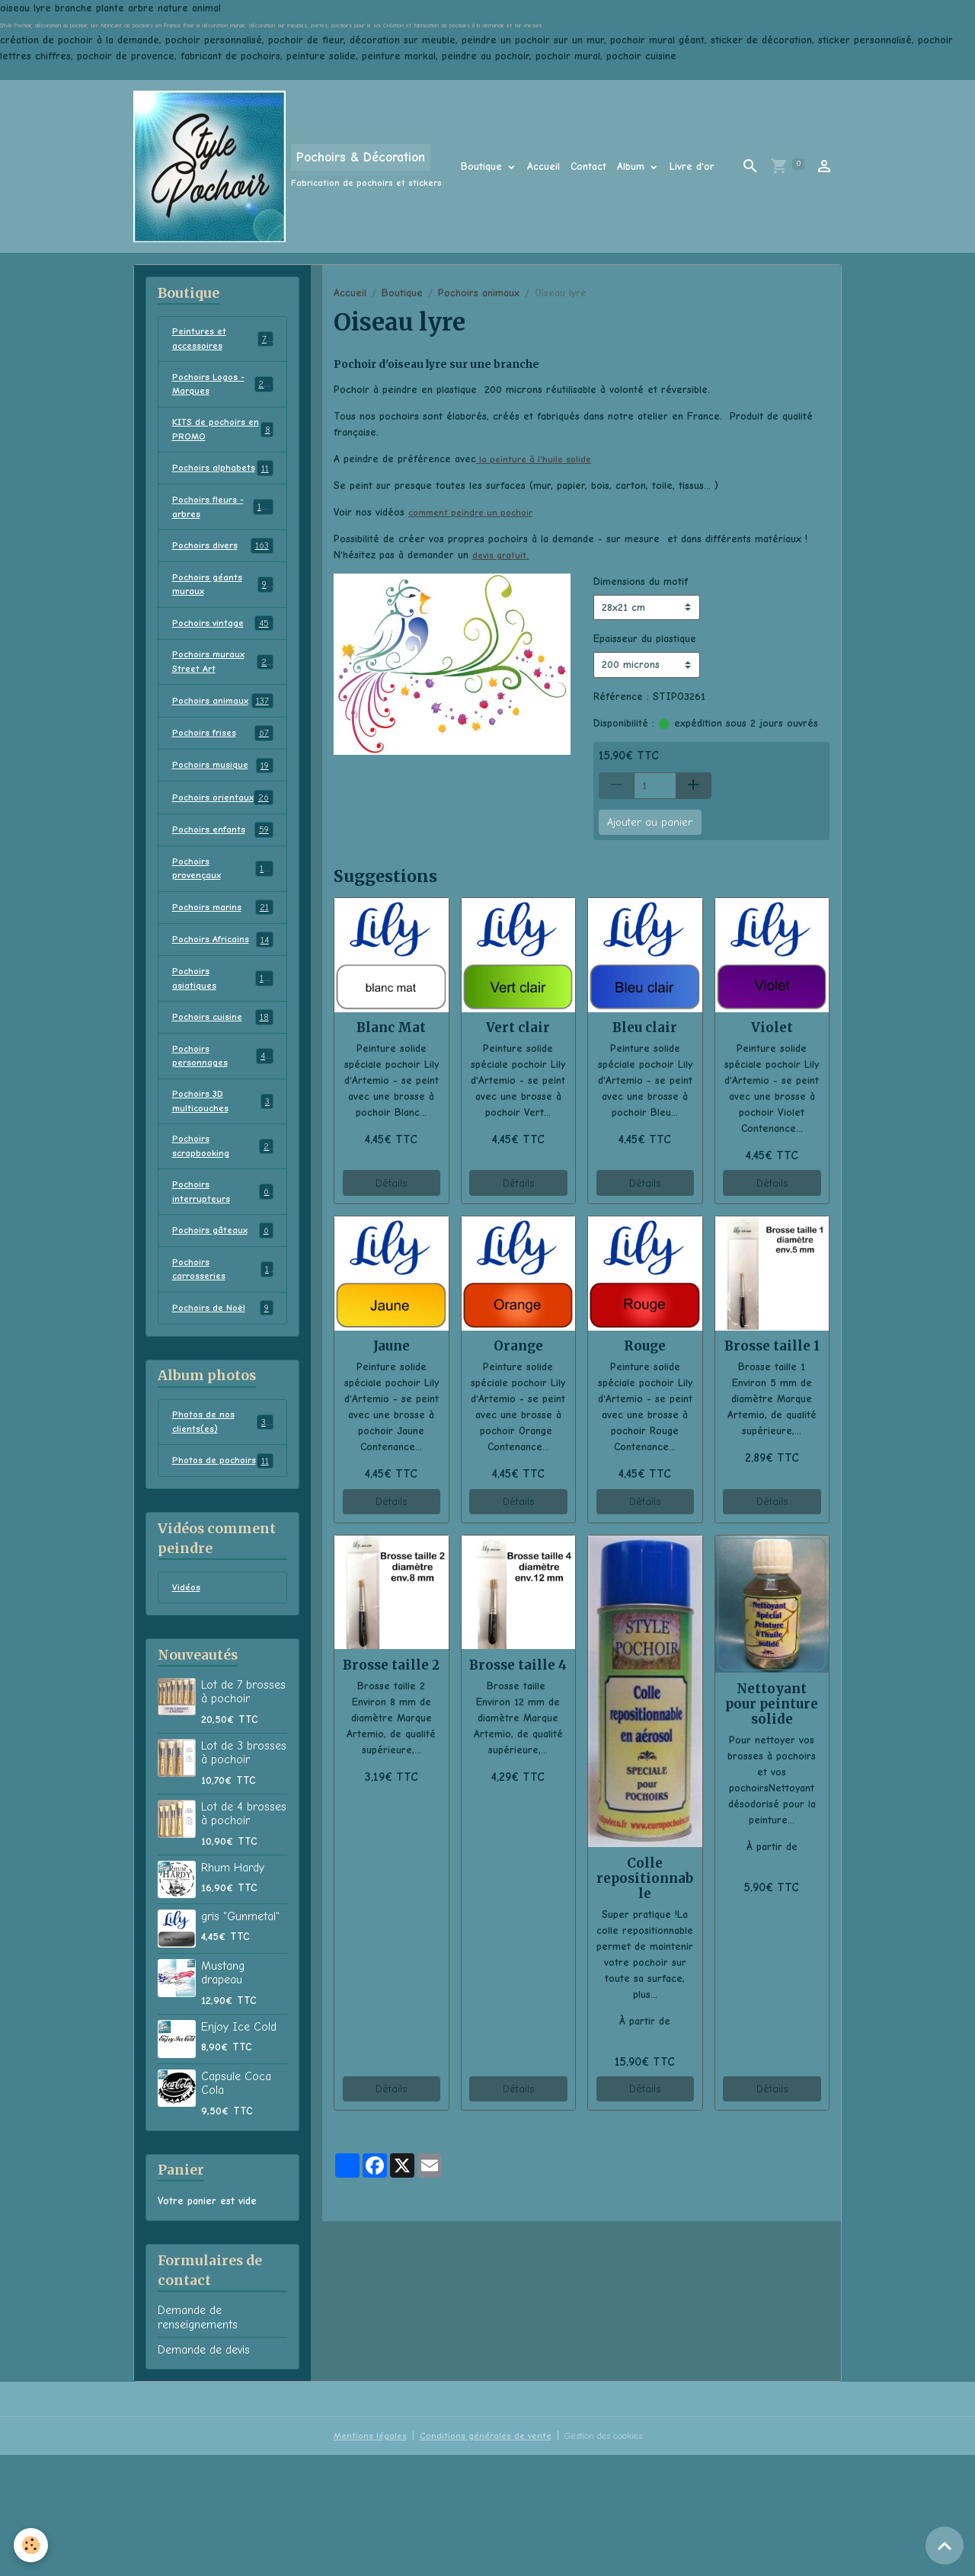 This screenshot has width=975, height=2576. I want to click on Pochoirs marins, so click(222, 984).